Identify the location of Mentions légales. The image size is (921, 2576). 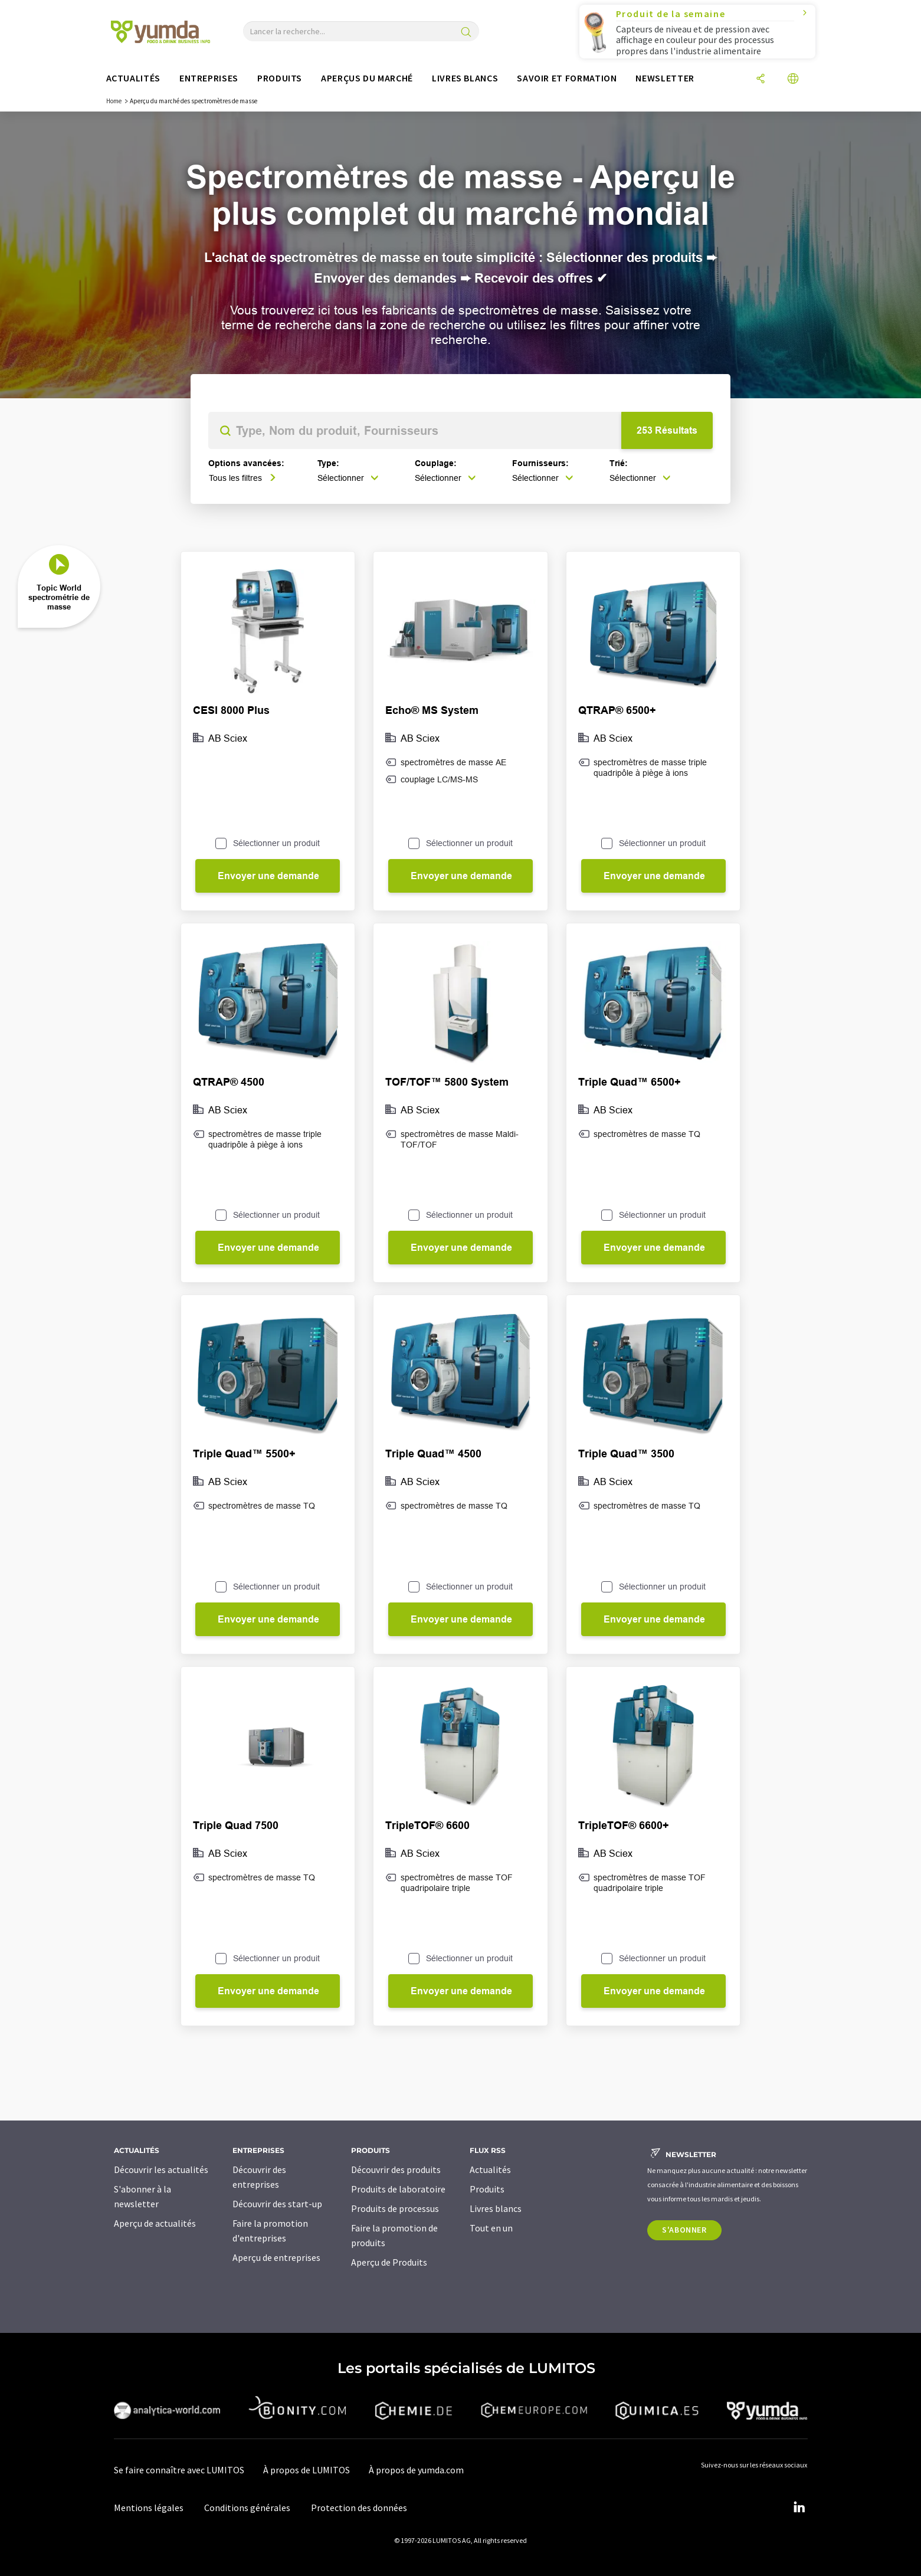
(148, 2507).